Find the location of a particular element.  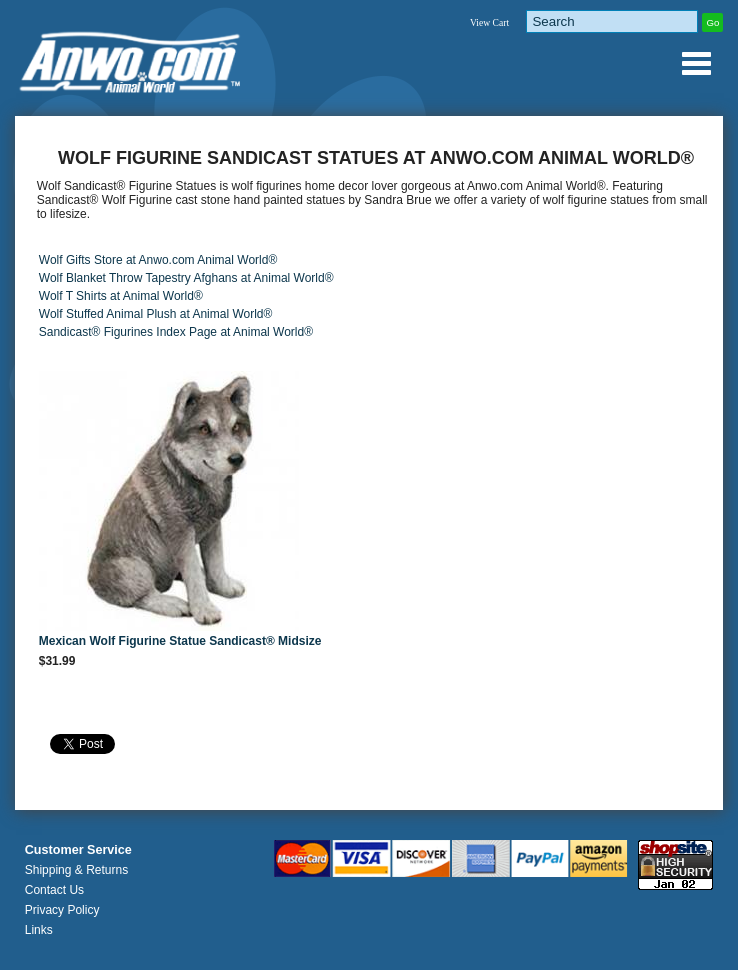

Wolf Stuffed Animal Plush at Animal World® is located at coordinates (156, 314).